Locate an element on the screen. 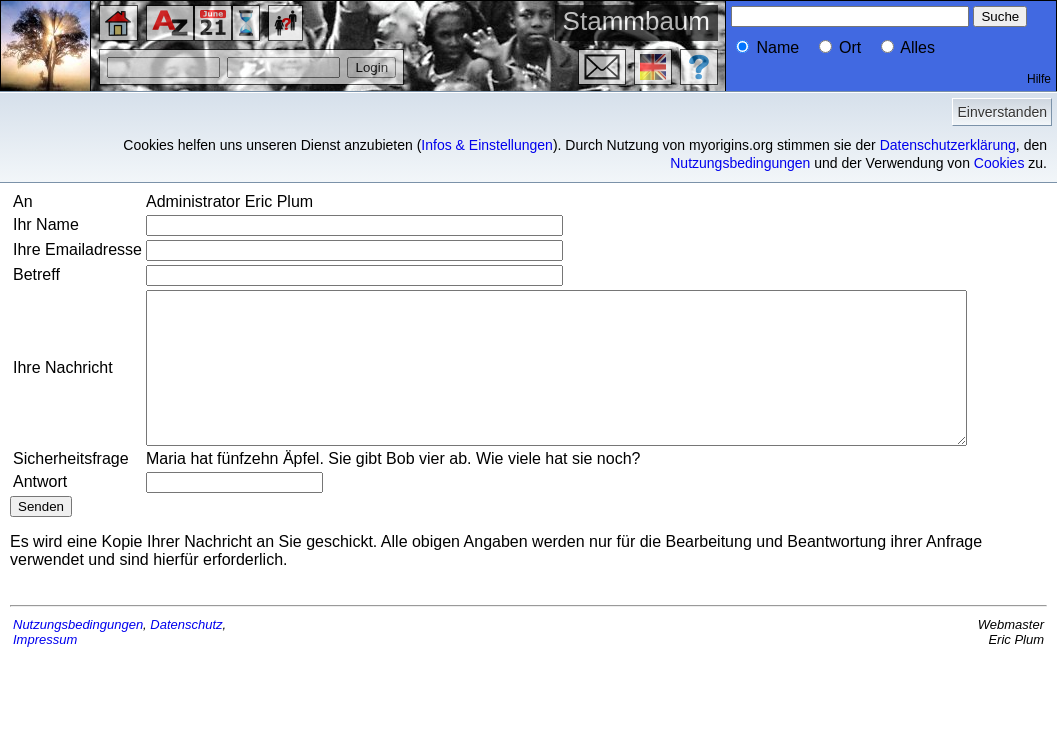  Cookies is located at coordinates (999, 163).